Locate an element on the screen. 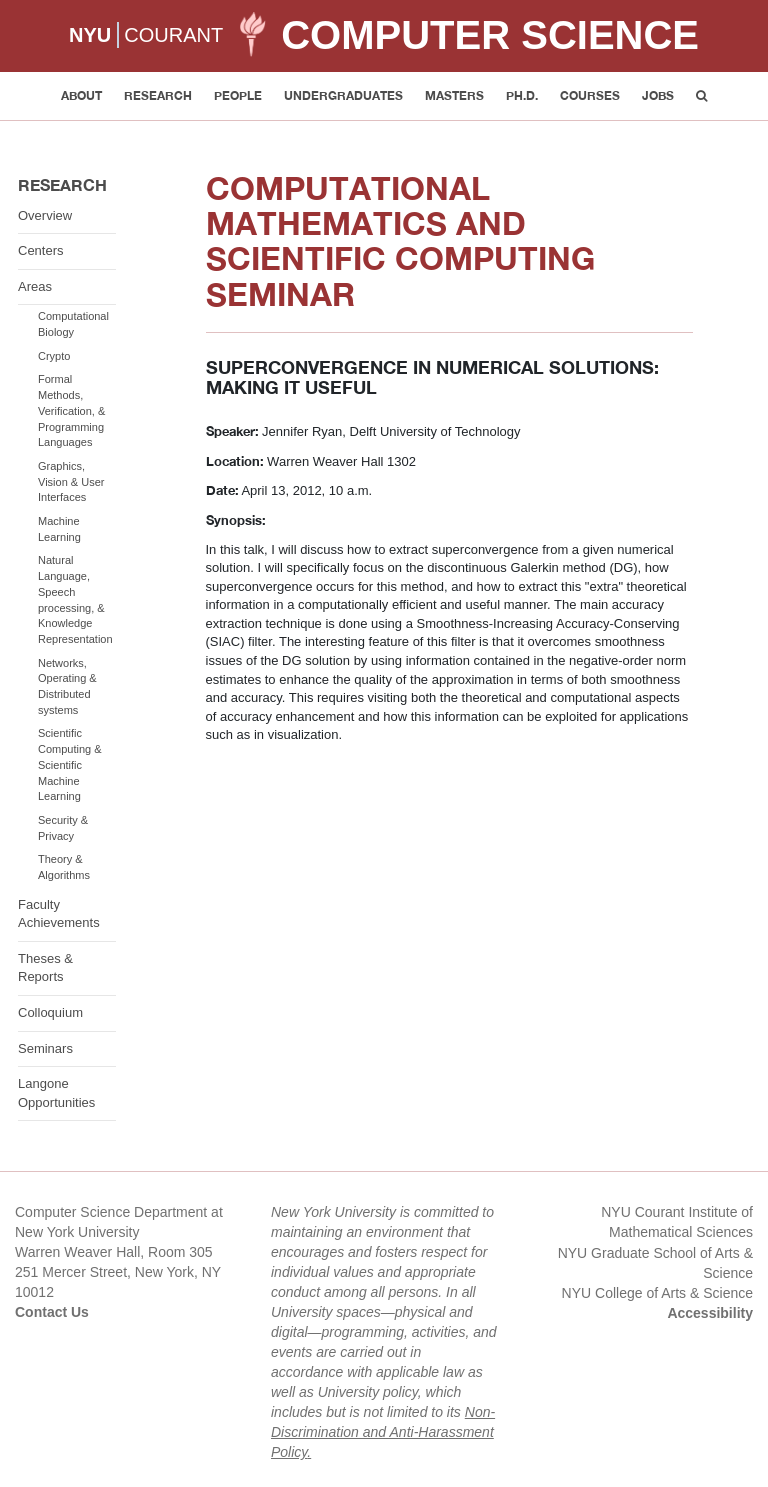 The width and height of the screenshot is (768, 1487). Security & Privacy is located at coordinates (63, 828).